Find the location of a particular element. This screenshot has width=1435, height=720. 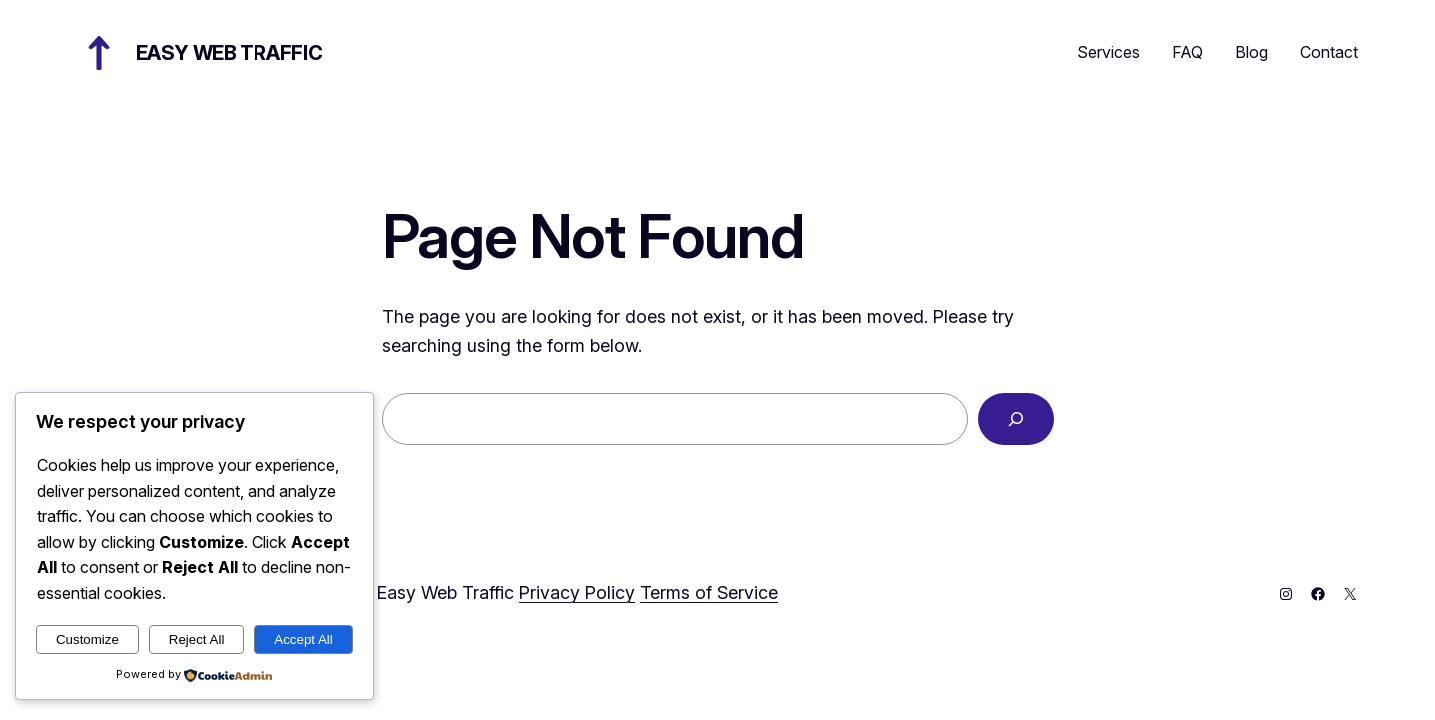

Customize is located at coordinates (87, 639).